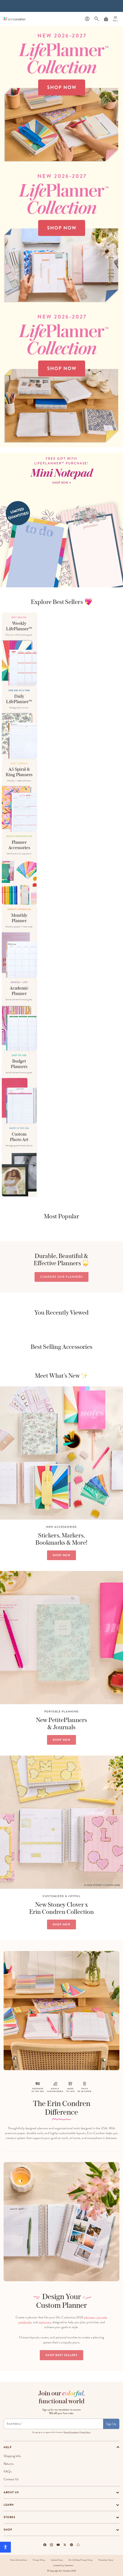  What do you see at coordinates (63, 2565) in the screenshot?
I see `Accessibility Statement` at bounding box center [63, 2565].